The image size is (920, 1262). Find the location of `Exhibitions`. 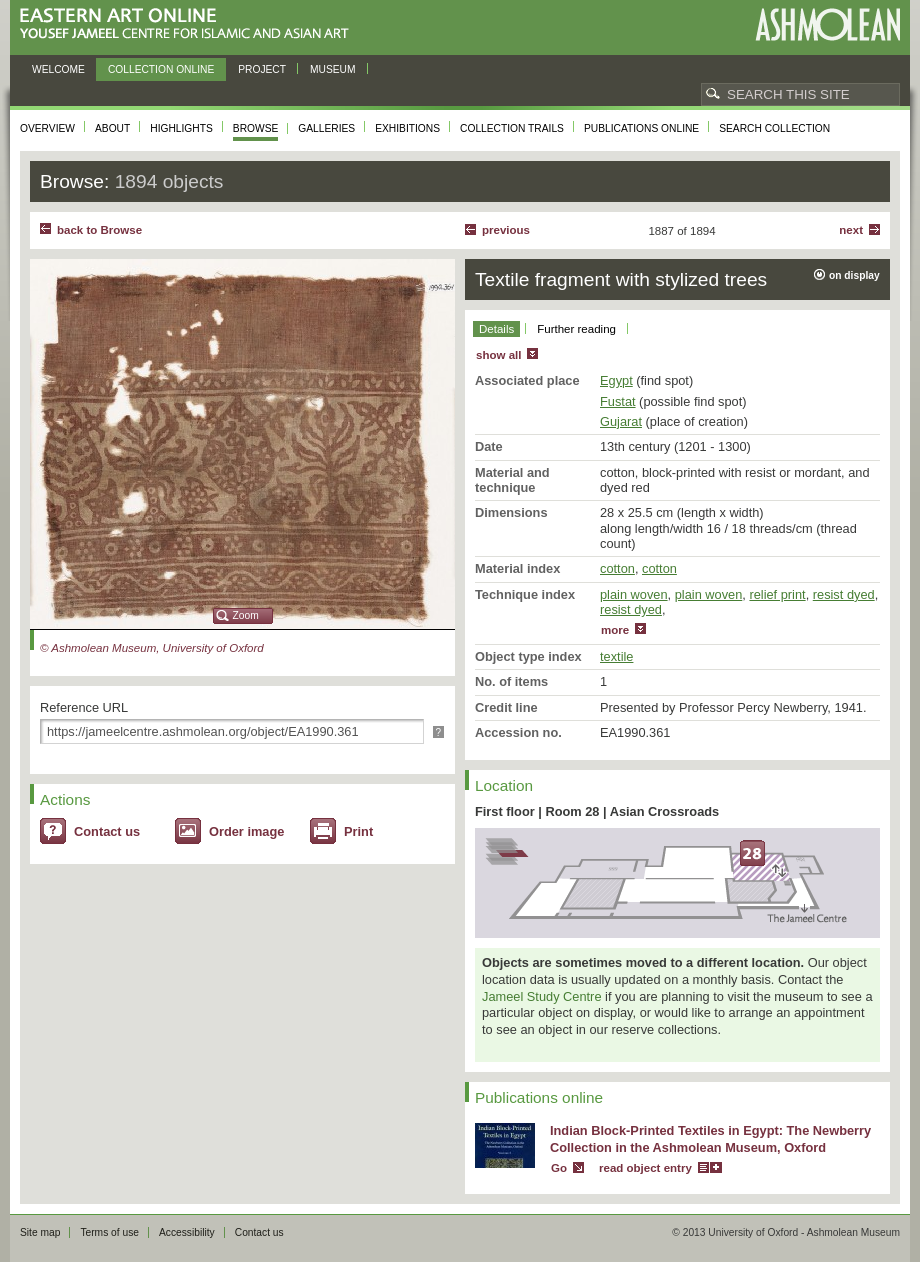

Exhibitions is located at coordinates (407, 128).